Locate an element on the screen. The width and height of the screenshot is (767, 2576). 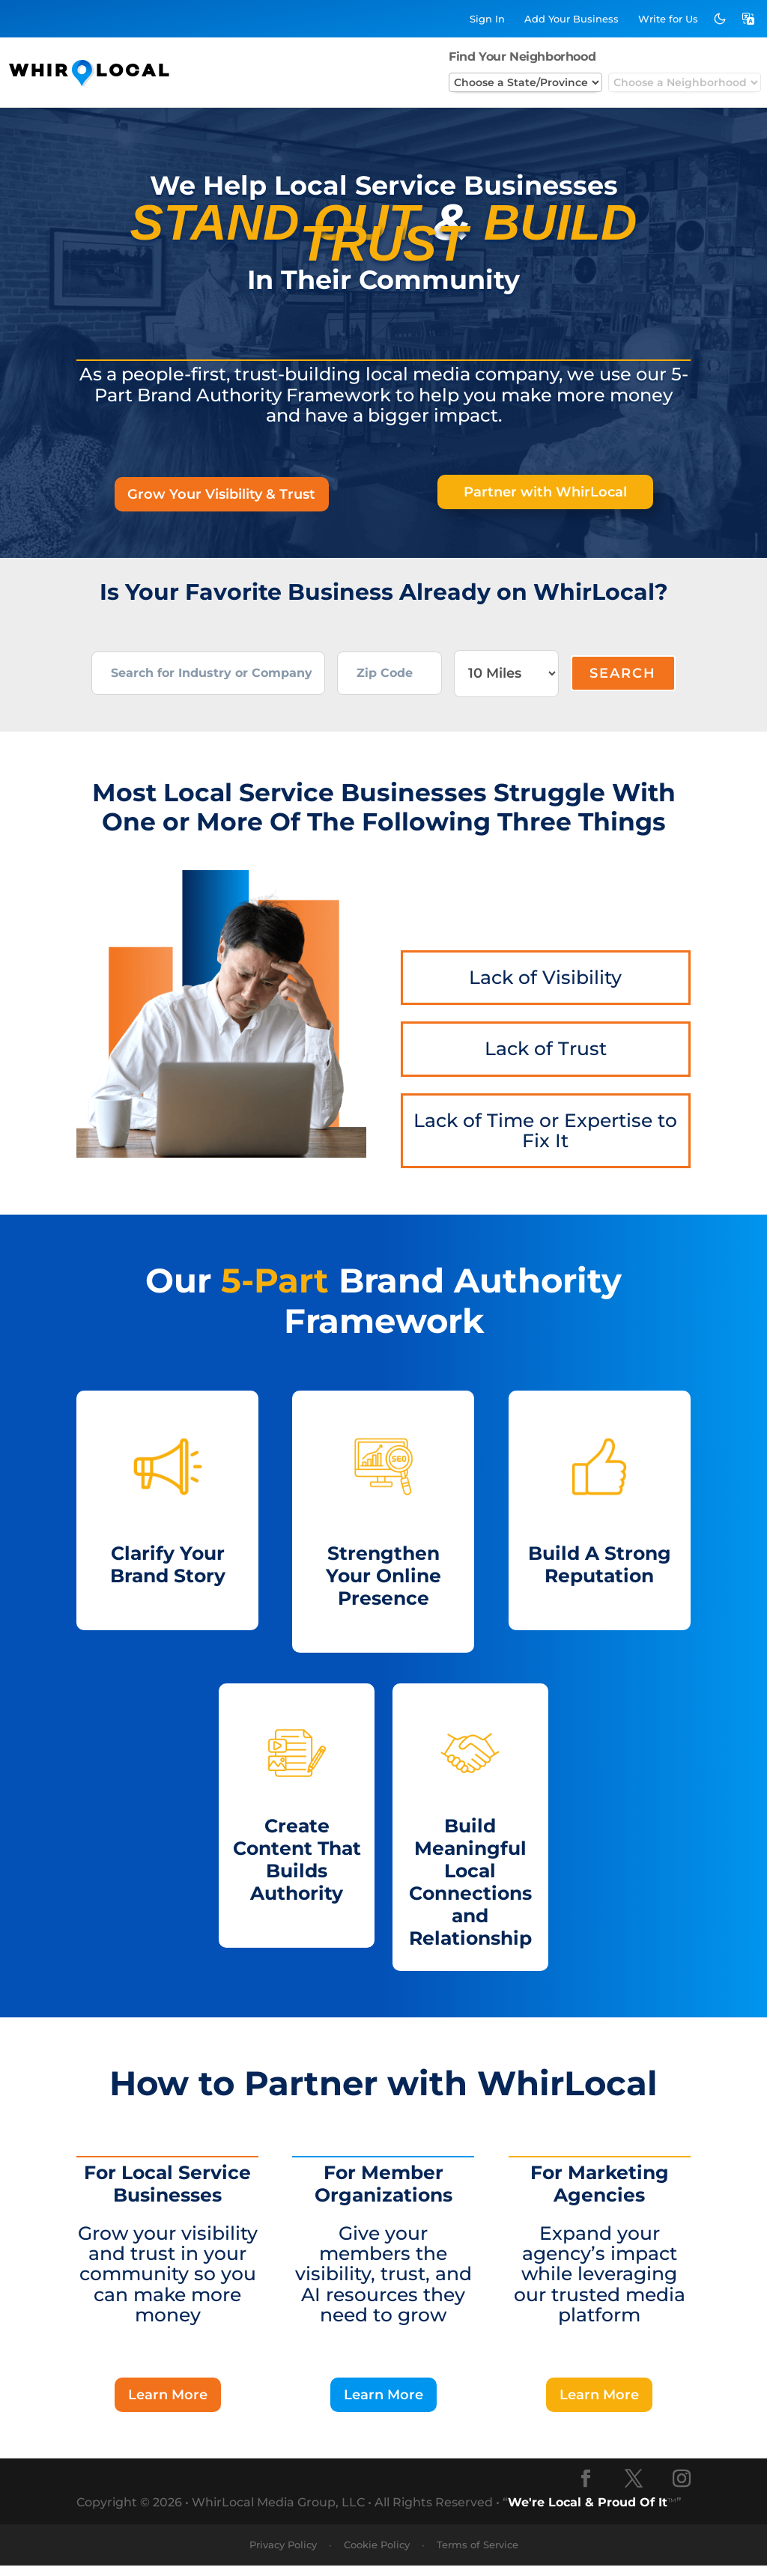
Cookie Policy is located at coordinates (377, 2555).